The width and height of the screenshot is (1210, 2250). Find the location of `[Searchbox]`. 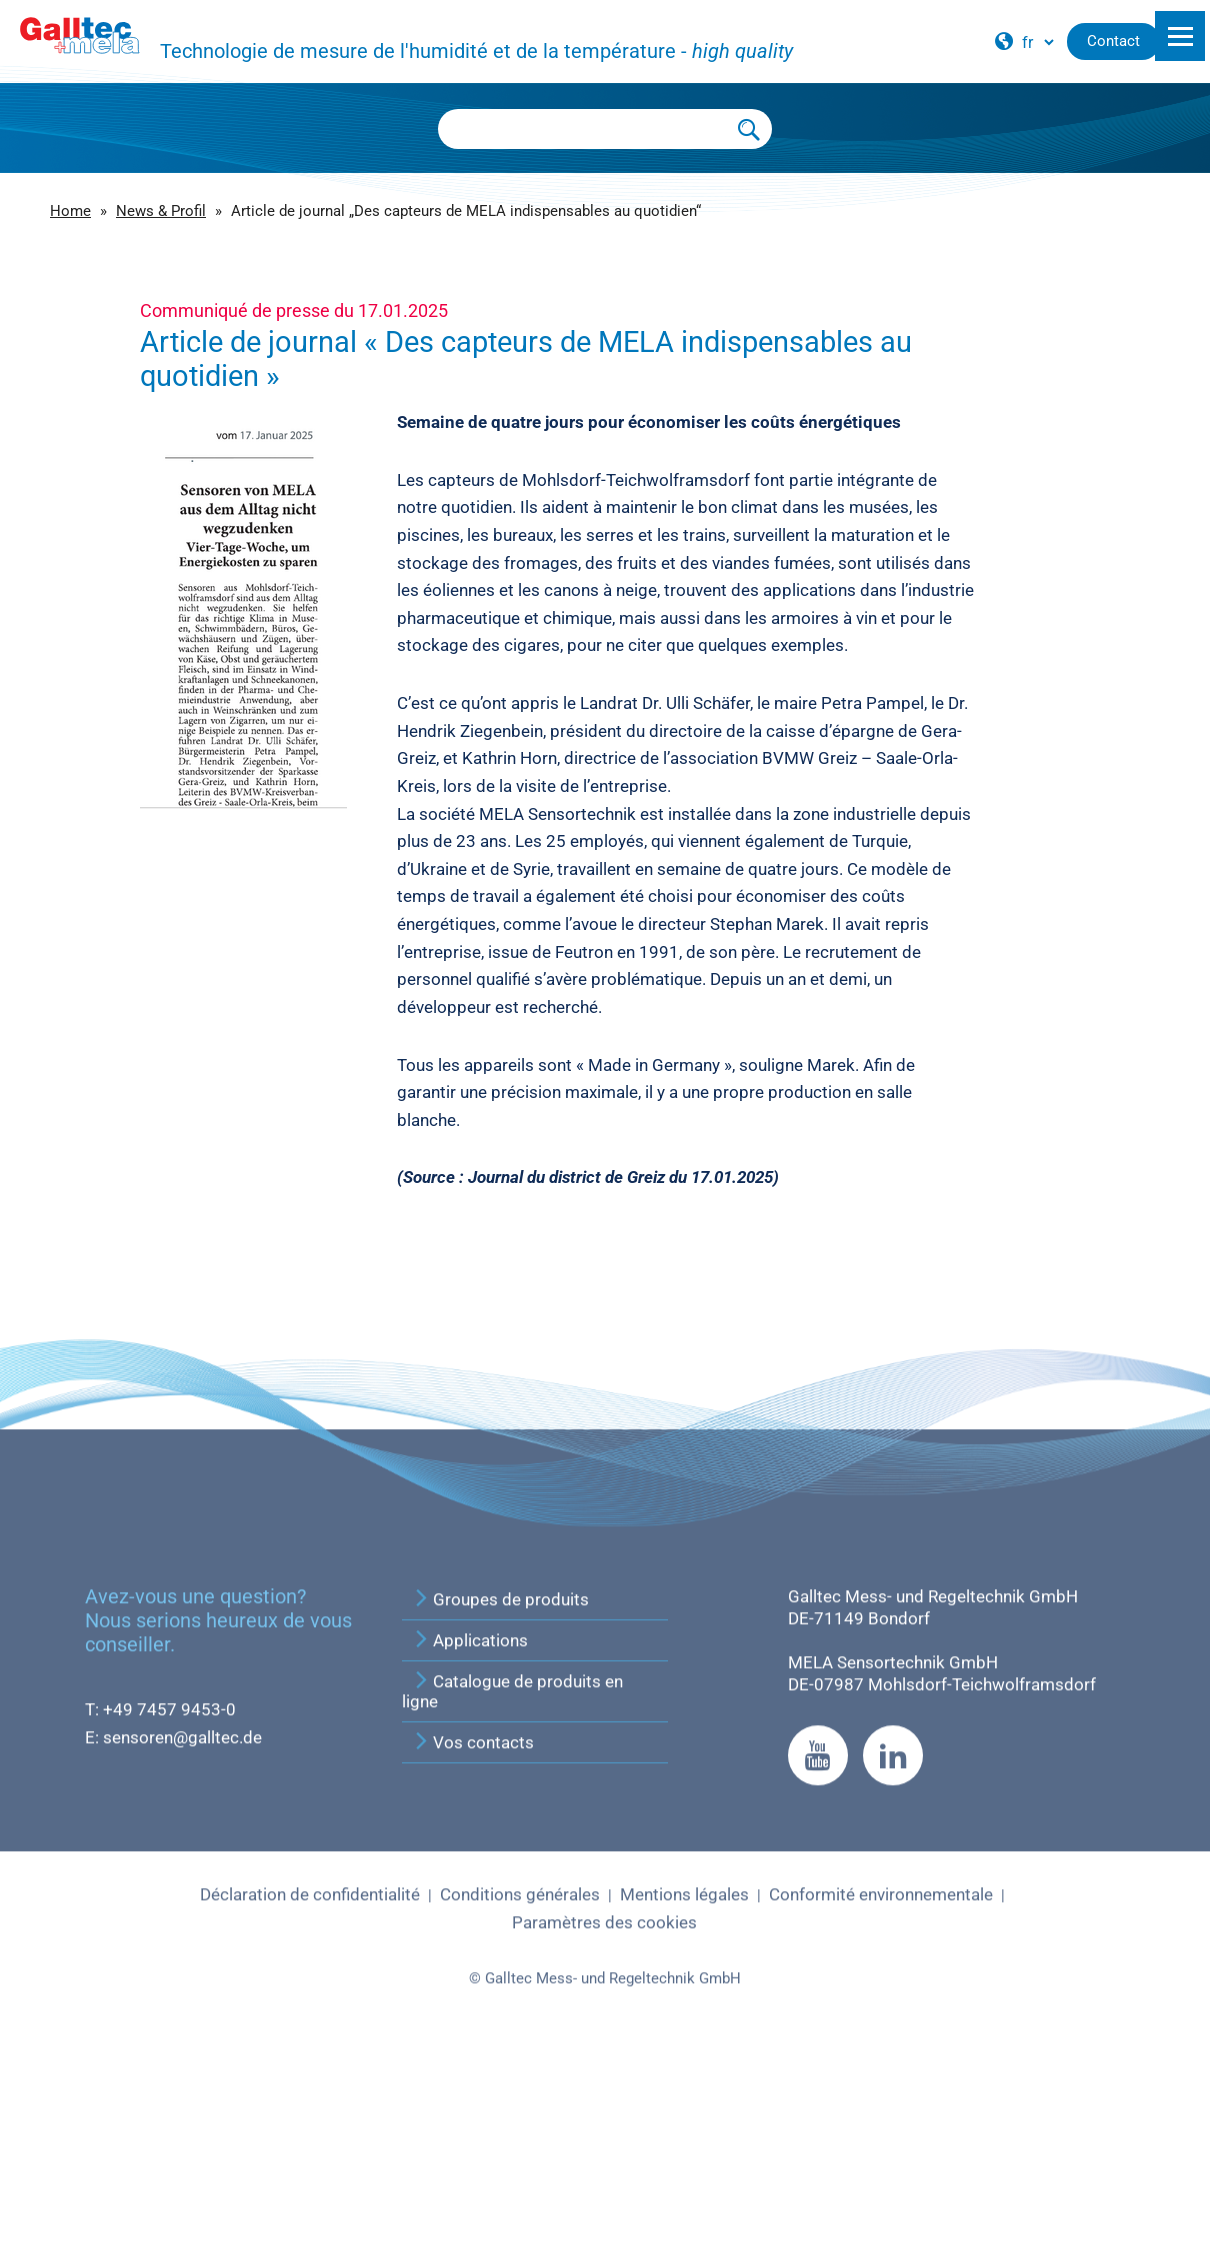

[Searchbox] is located at coordinates (583, 129).